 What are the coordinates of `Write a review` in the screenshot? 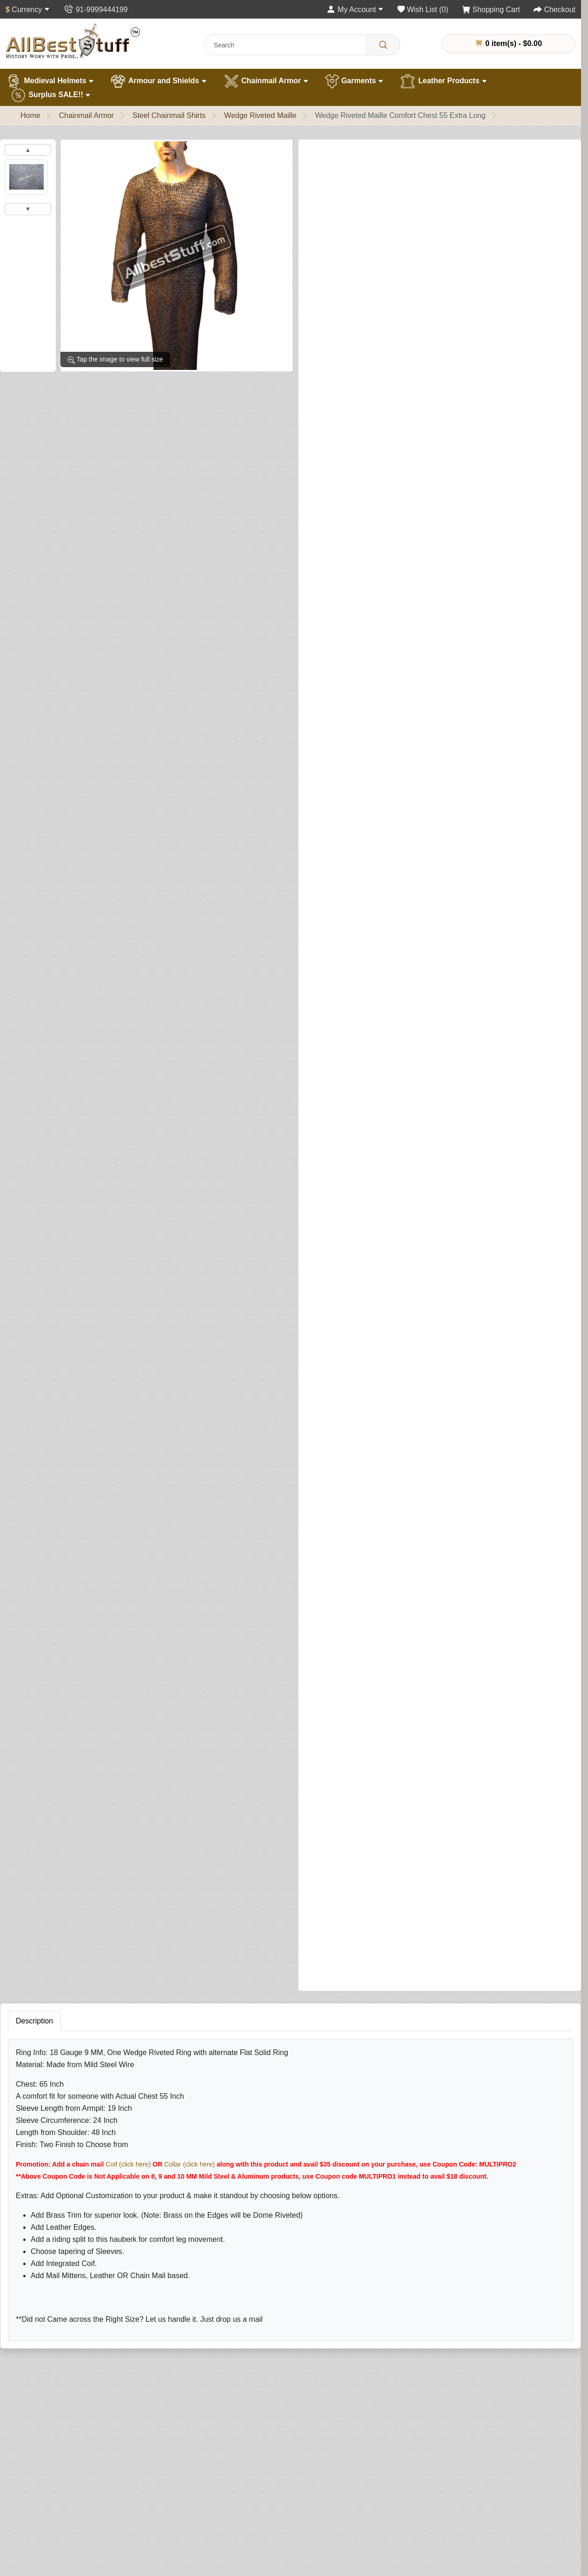 It's located at (426, 155).